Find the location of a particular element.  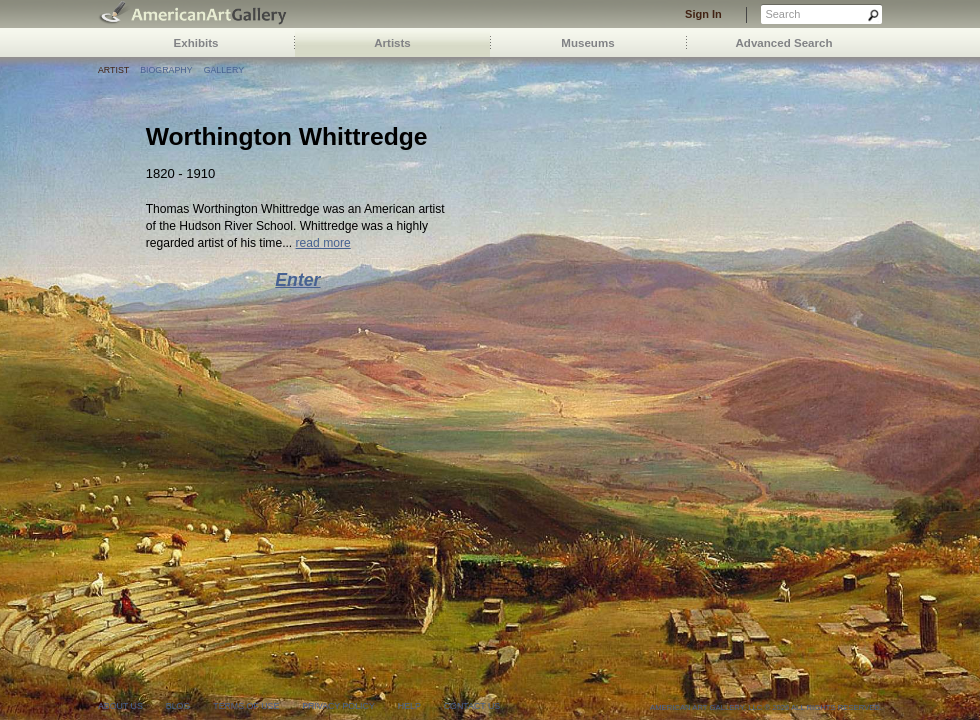

Museums is located at coordinates (587, 43).